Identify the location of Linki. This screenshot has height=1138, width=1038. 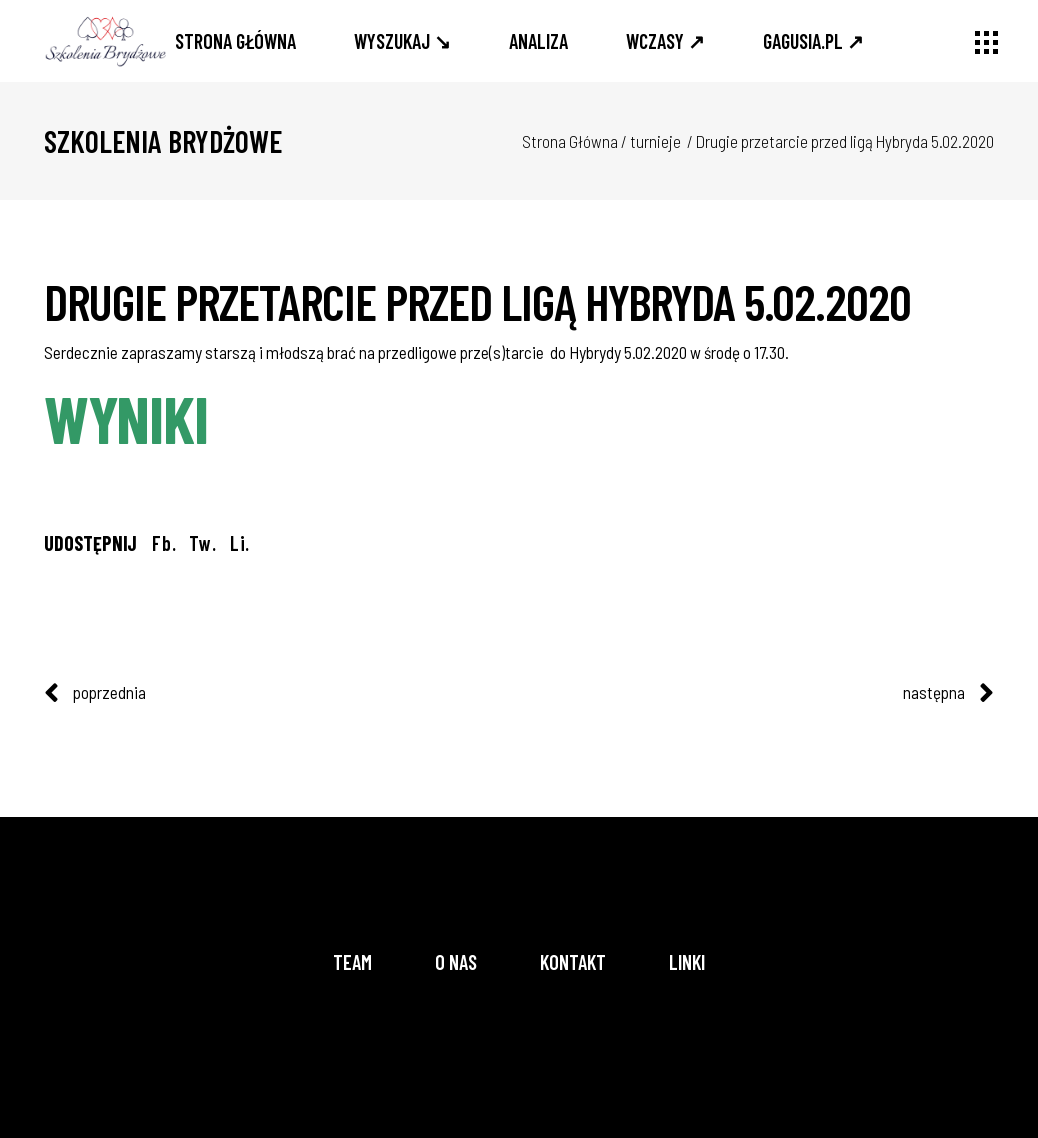
(687, 962).